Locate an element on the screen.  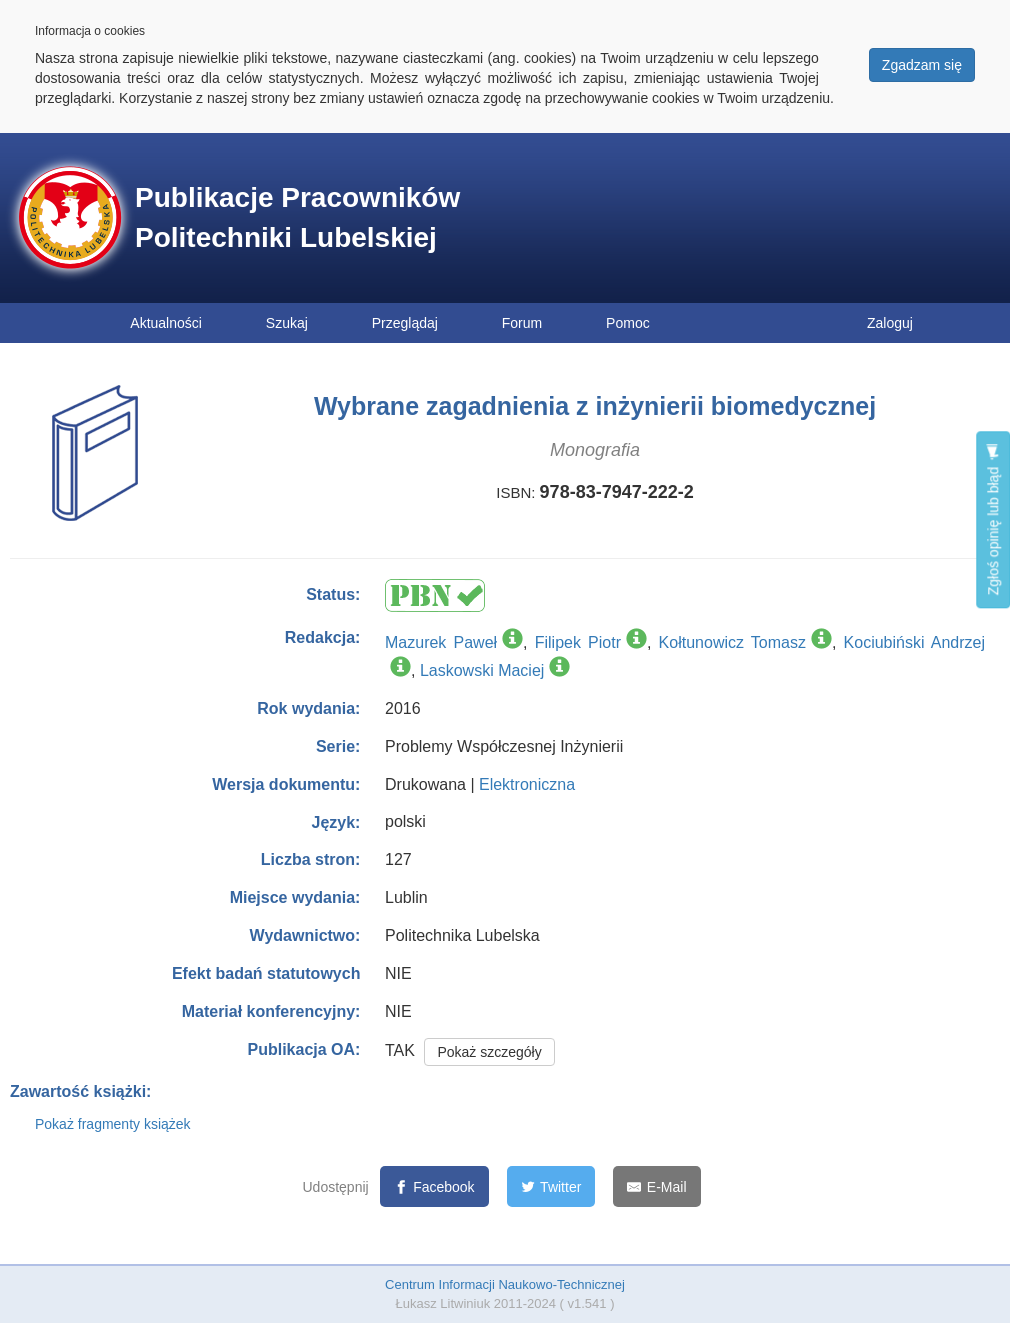
Pokaż fragmenty książek is located at coordinates (113, 1124).